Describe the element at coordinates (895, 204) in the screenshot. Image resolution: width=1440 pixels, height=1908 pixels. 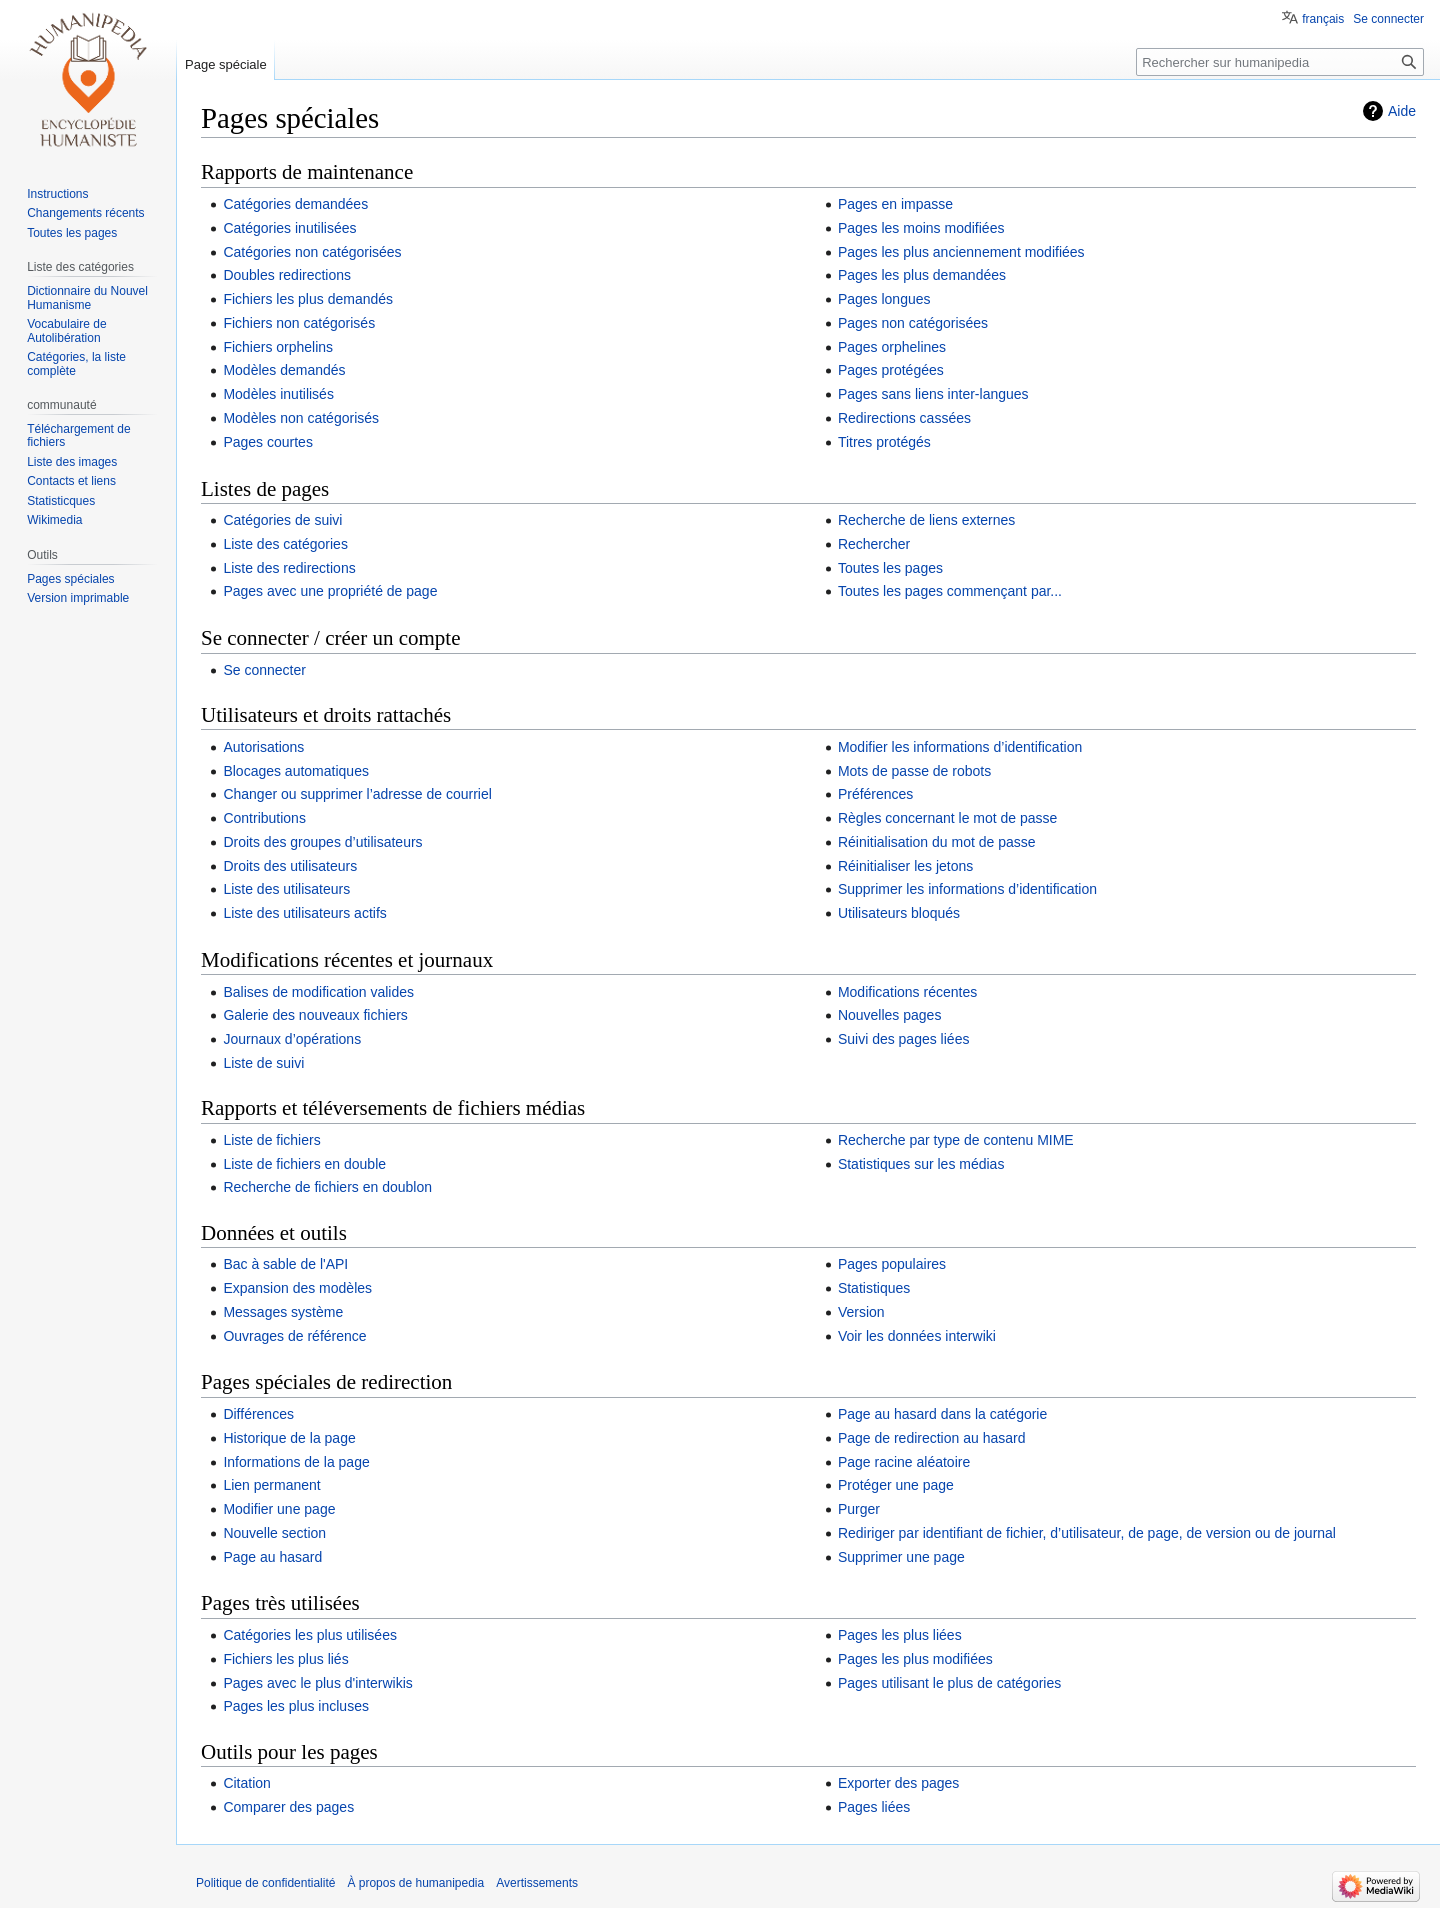
I see `Pages en impasse` at that location.